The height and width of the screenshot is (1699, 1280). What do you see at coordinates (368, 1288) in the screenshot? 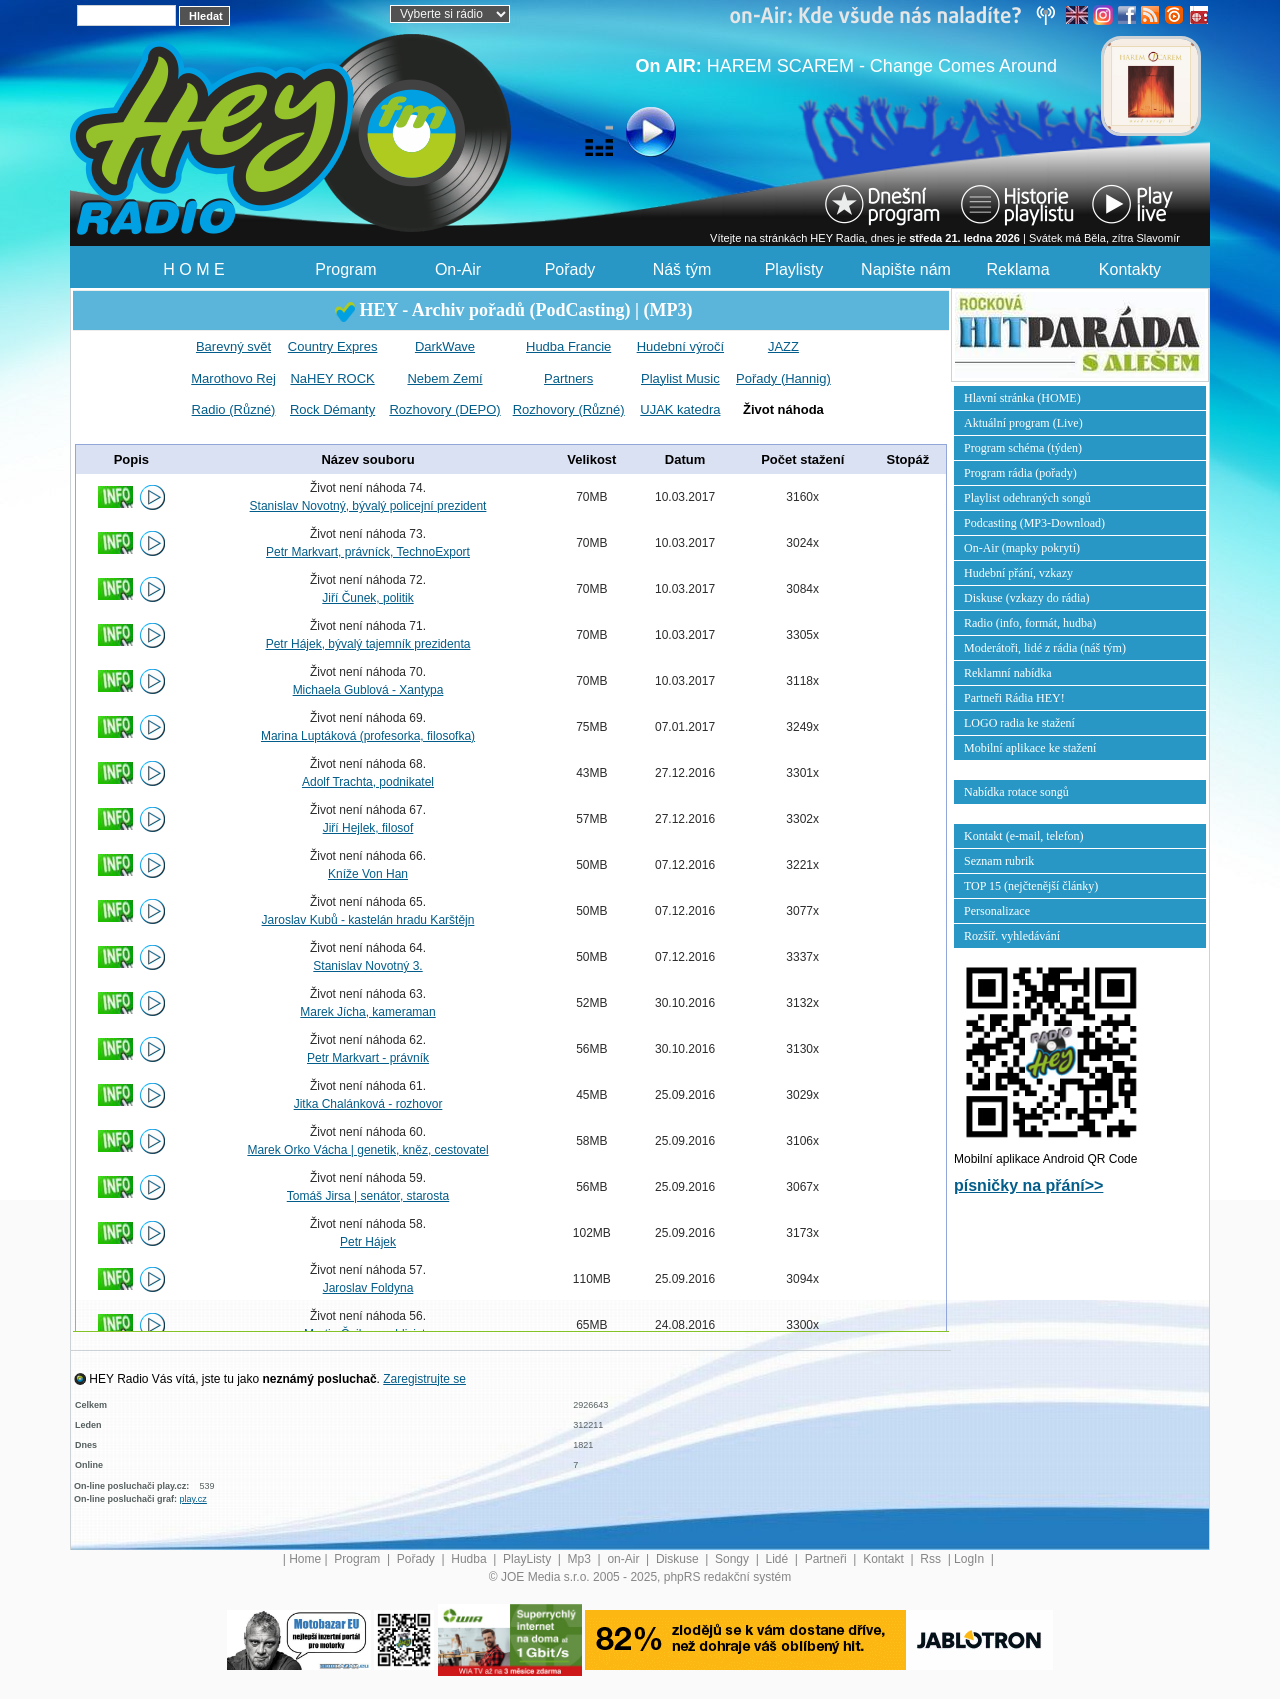
I see `Jaroslav Foldyna` at bounding box center [368, 1288].